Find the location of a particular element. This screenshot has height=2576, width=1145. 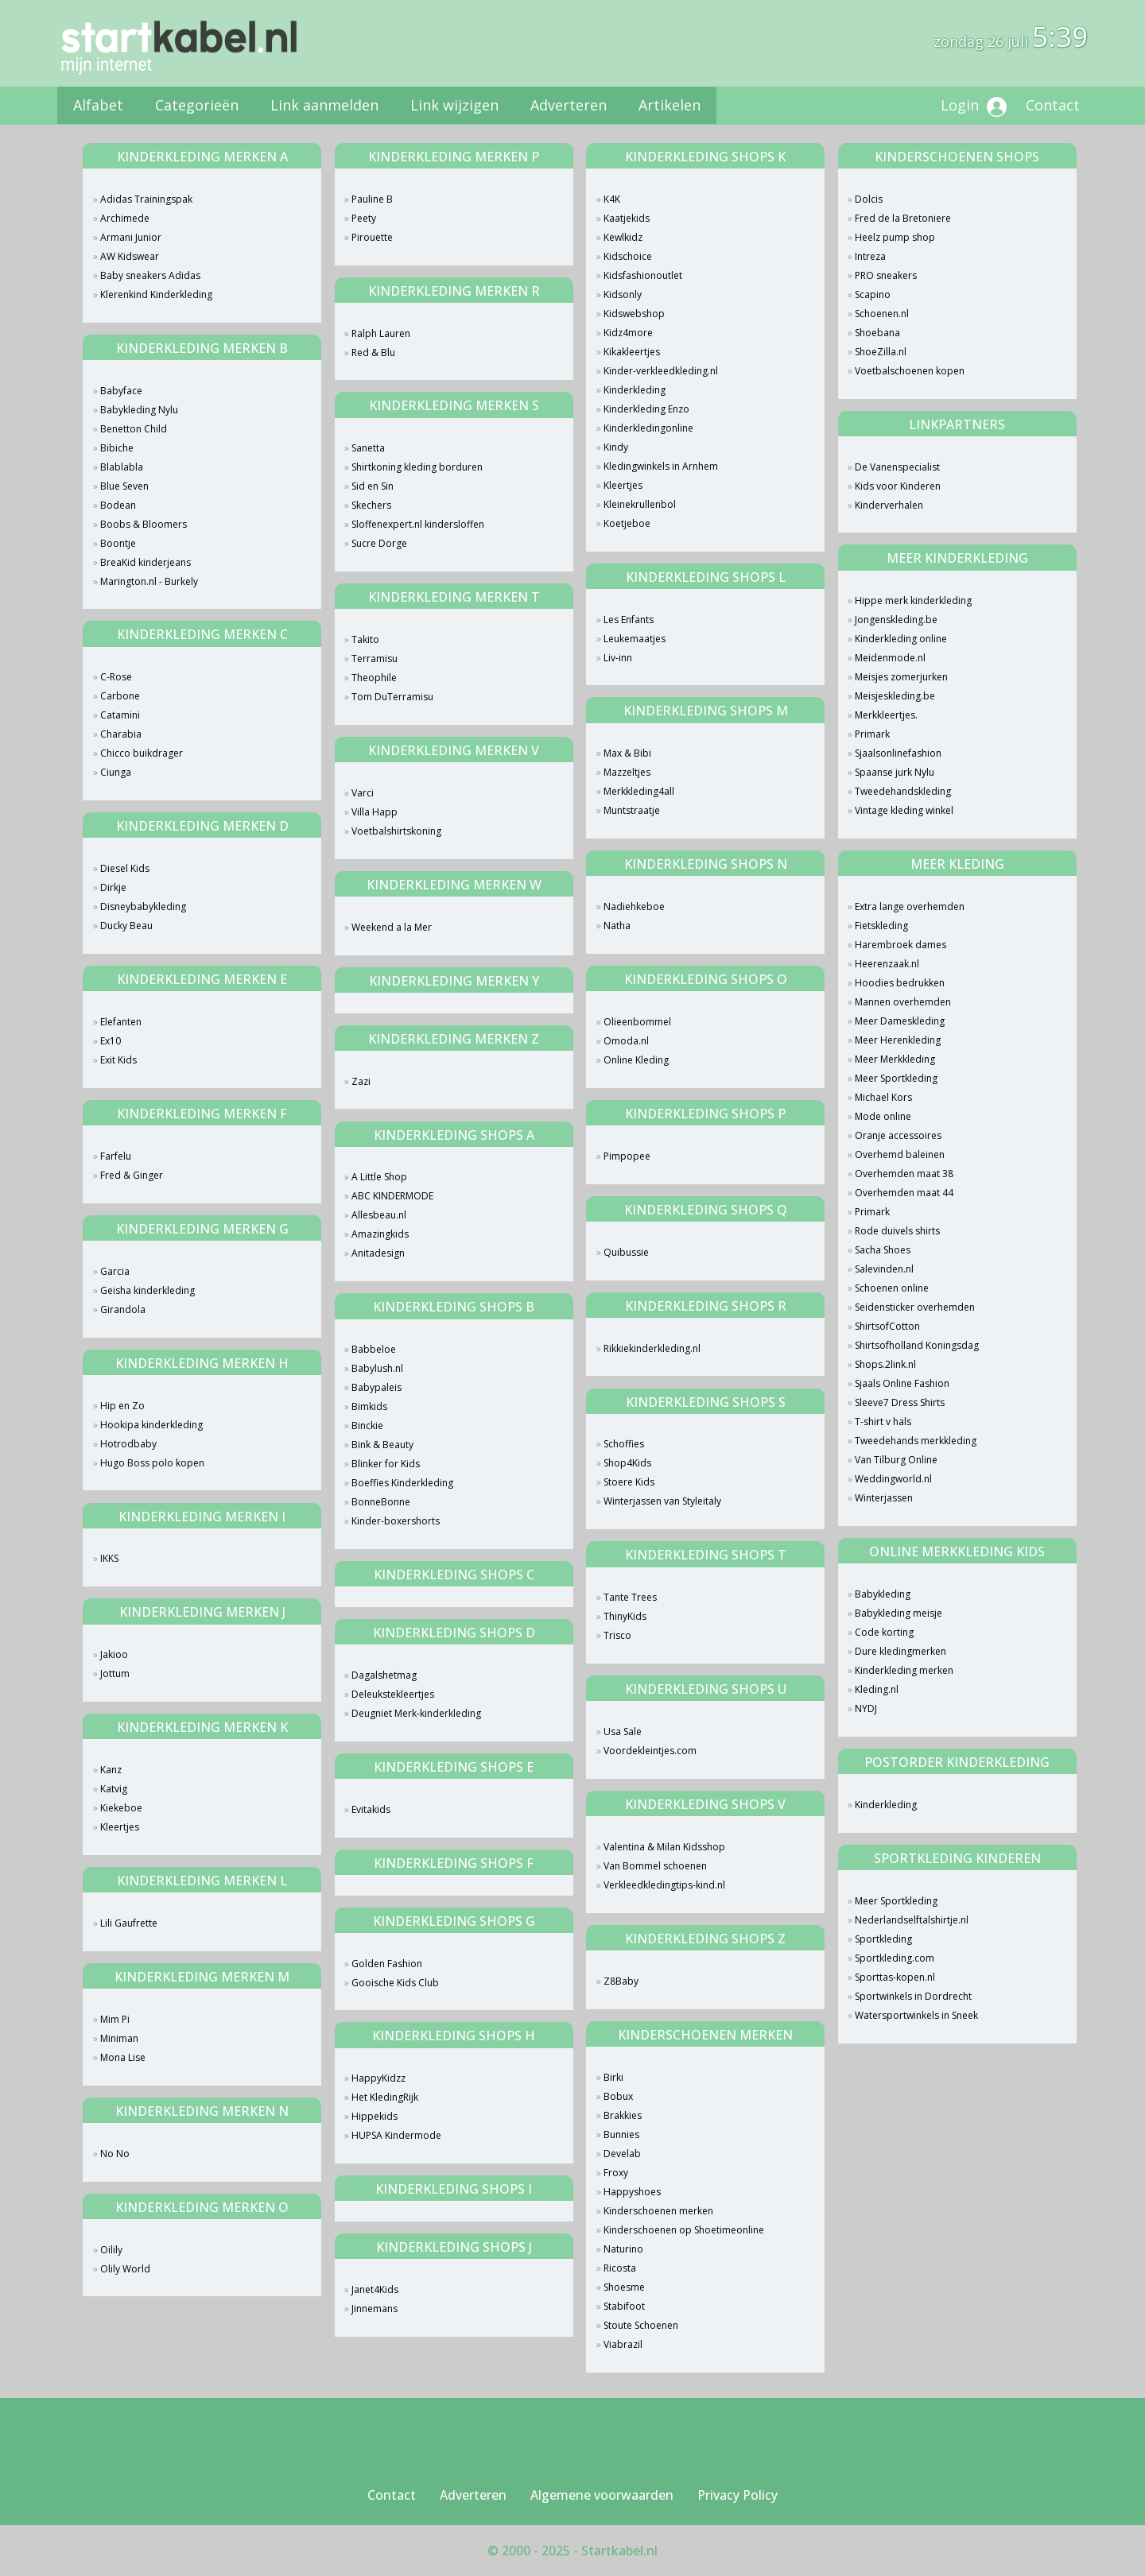

Natha is located at coordinates (617, 925).